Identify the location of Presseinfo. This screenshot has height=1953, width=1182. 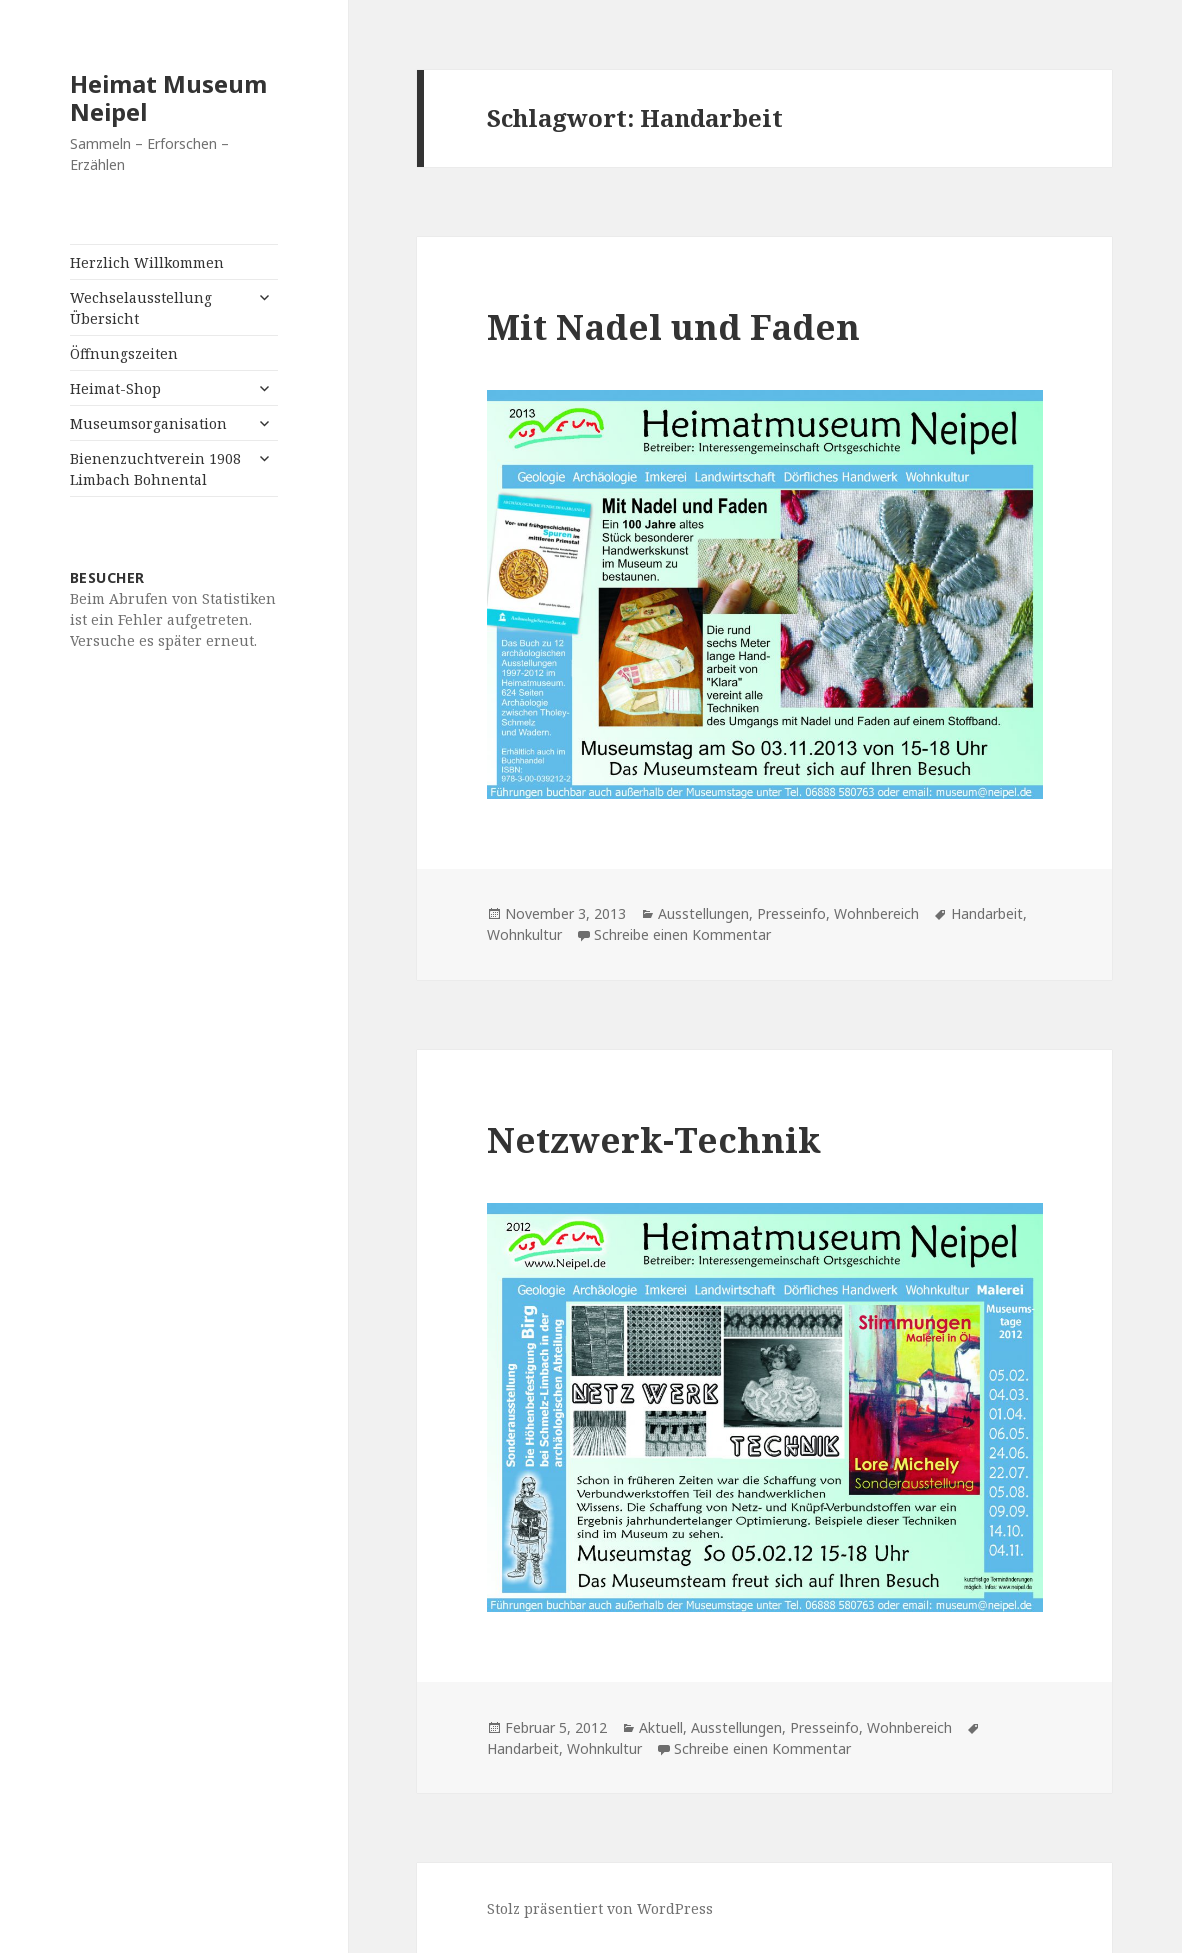
(791, 913).